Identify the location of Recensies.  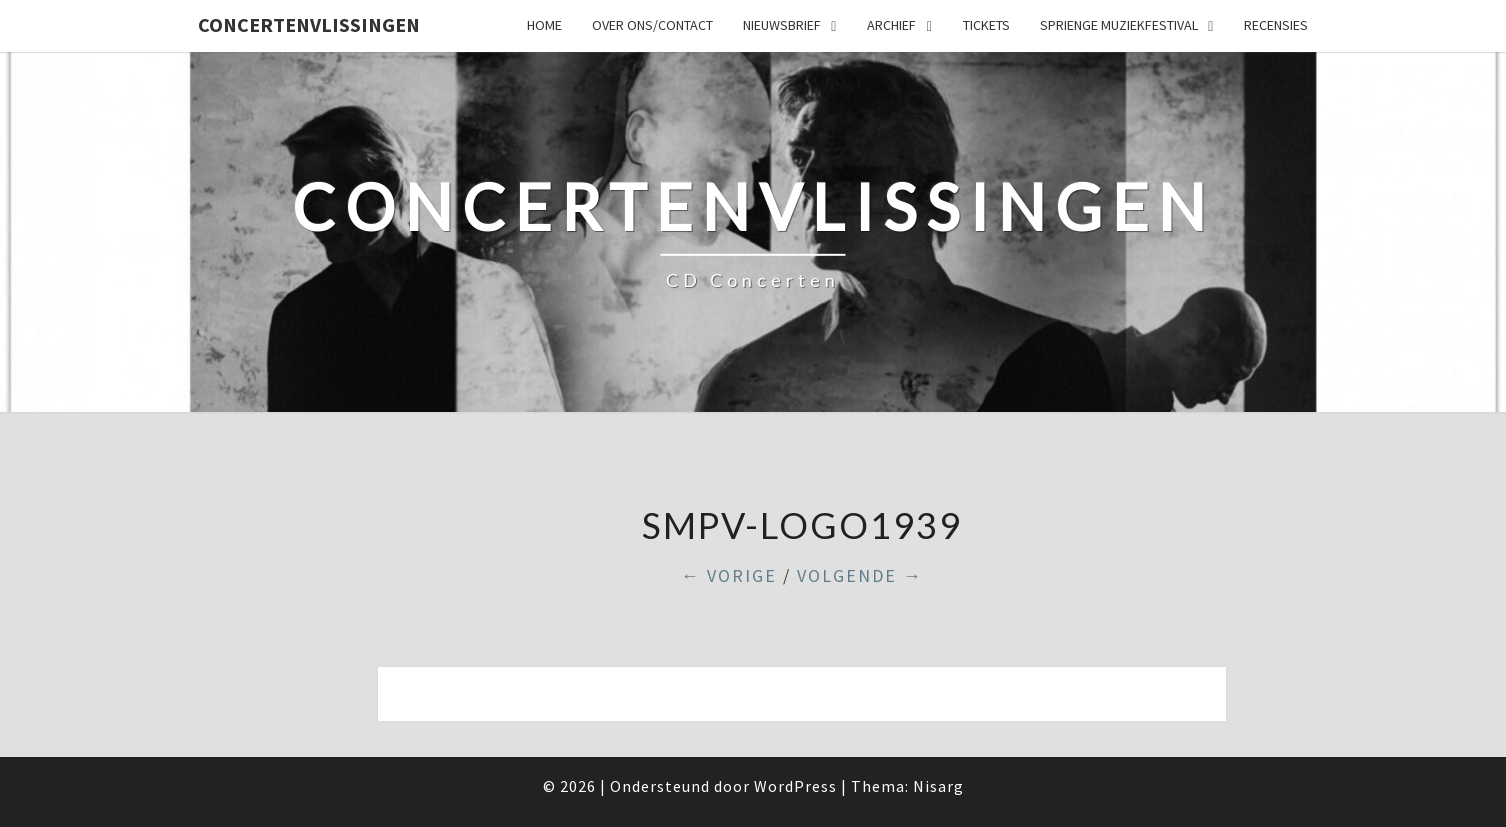
(1276, 25).